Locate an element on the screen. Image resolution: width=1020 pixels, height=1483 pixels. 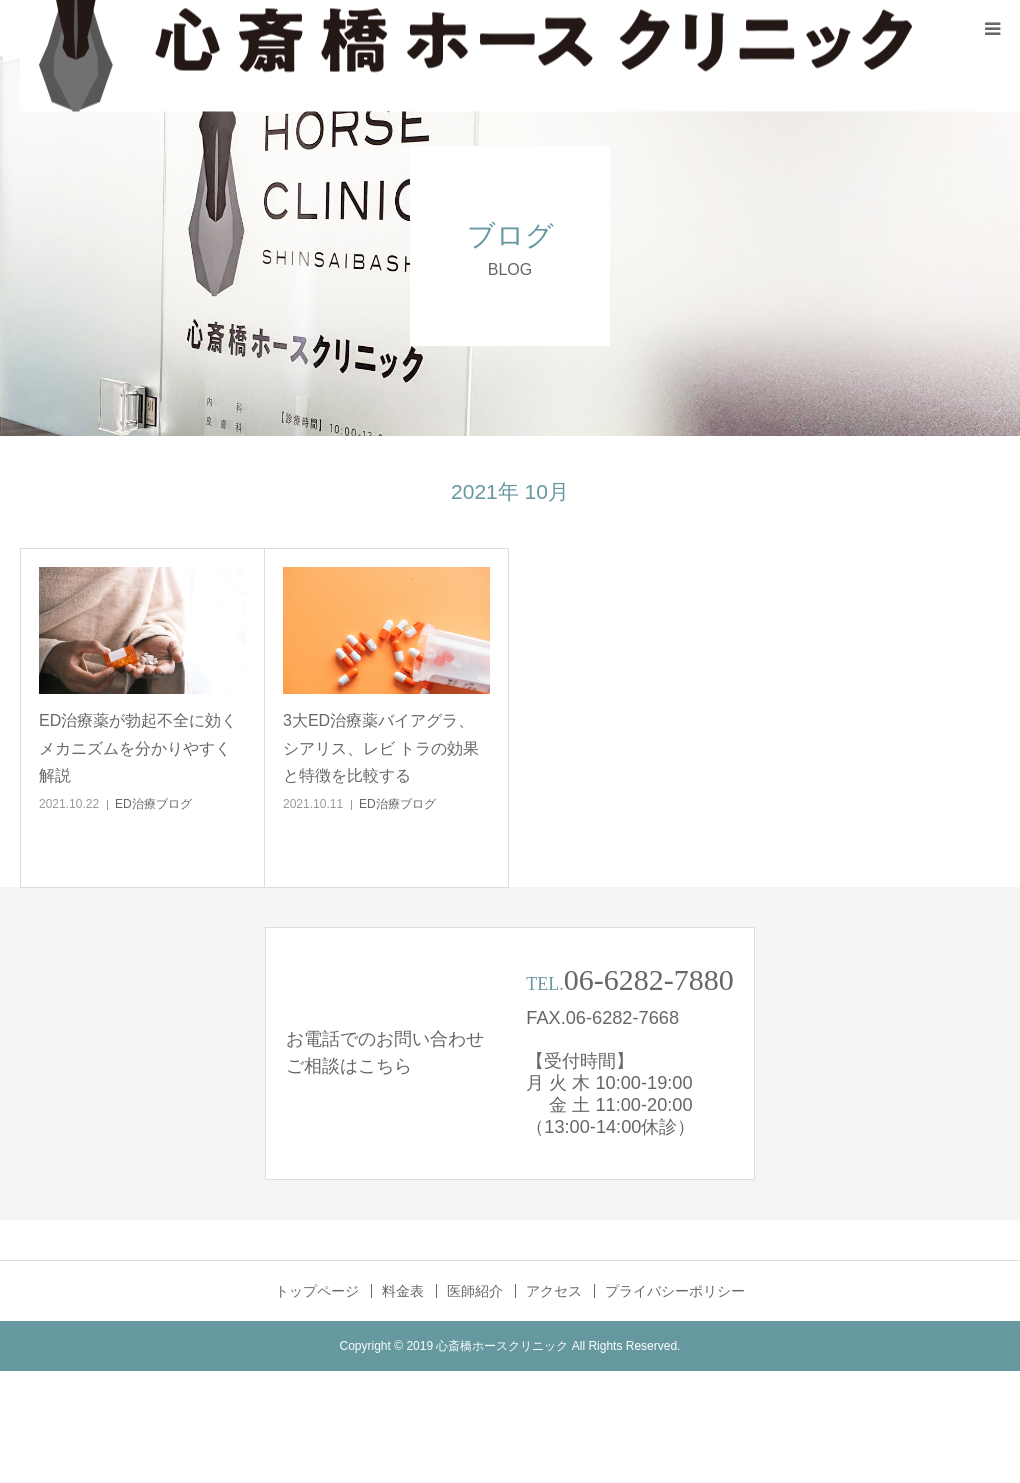
ED治療ブログ is located at coordinates (153, 804).